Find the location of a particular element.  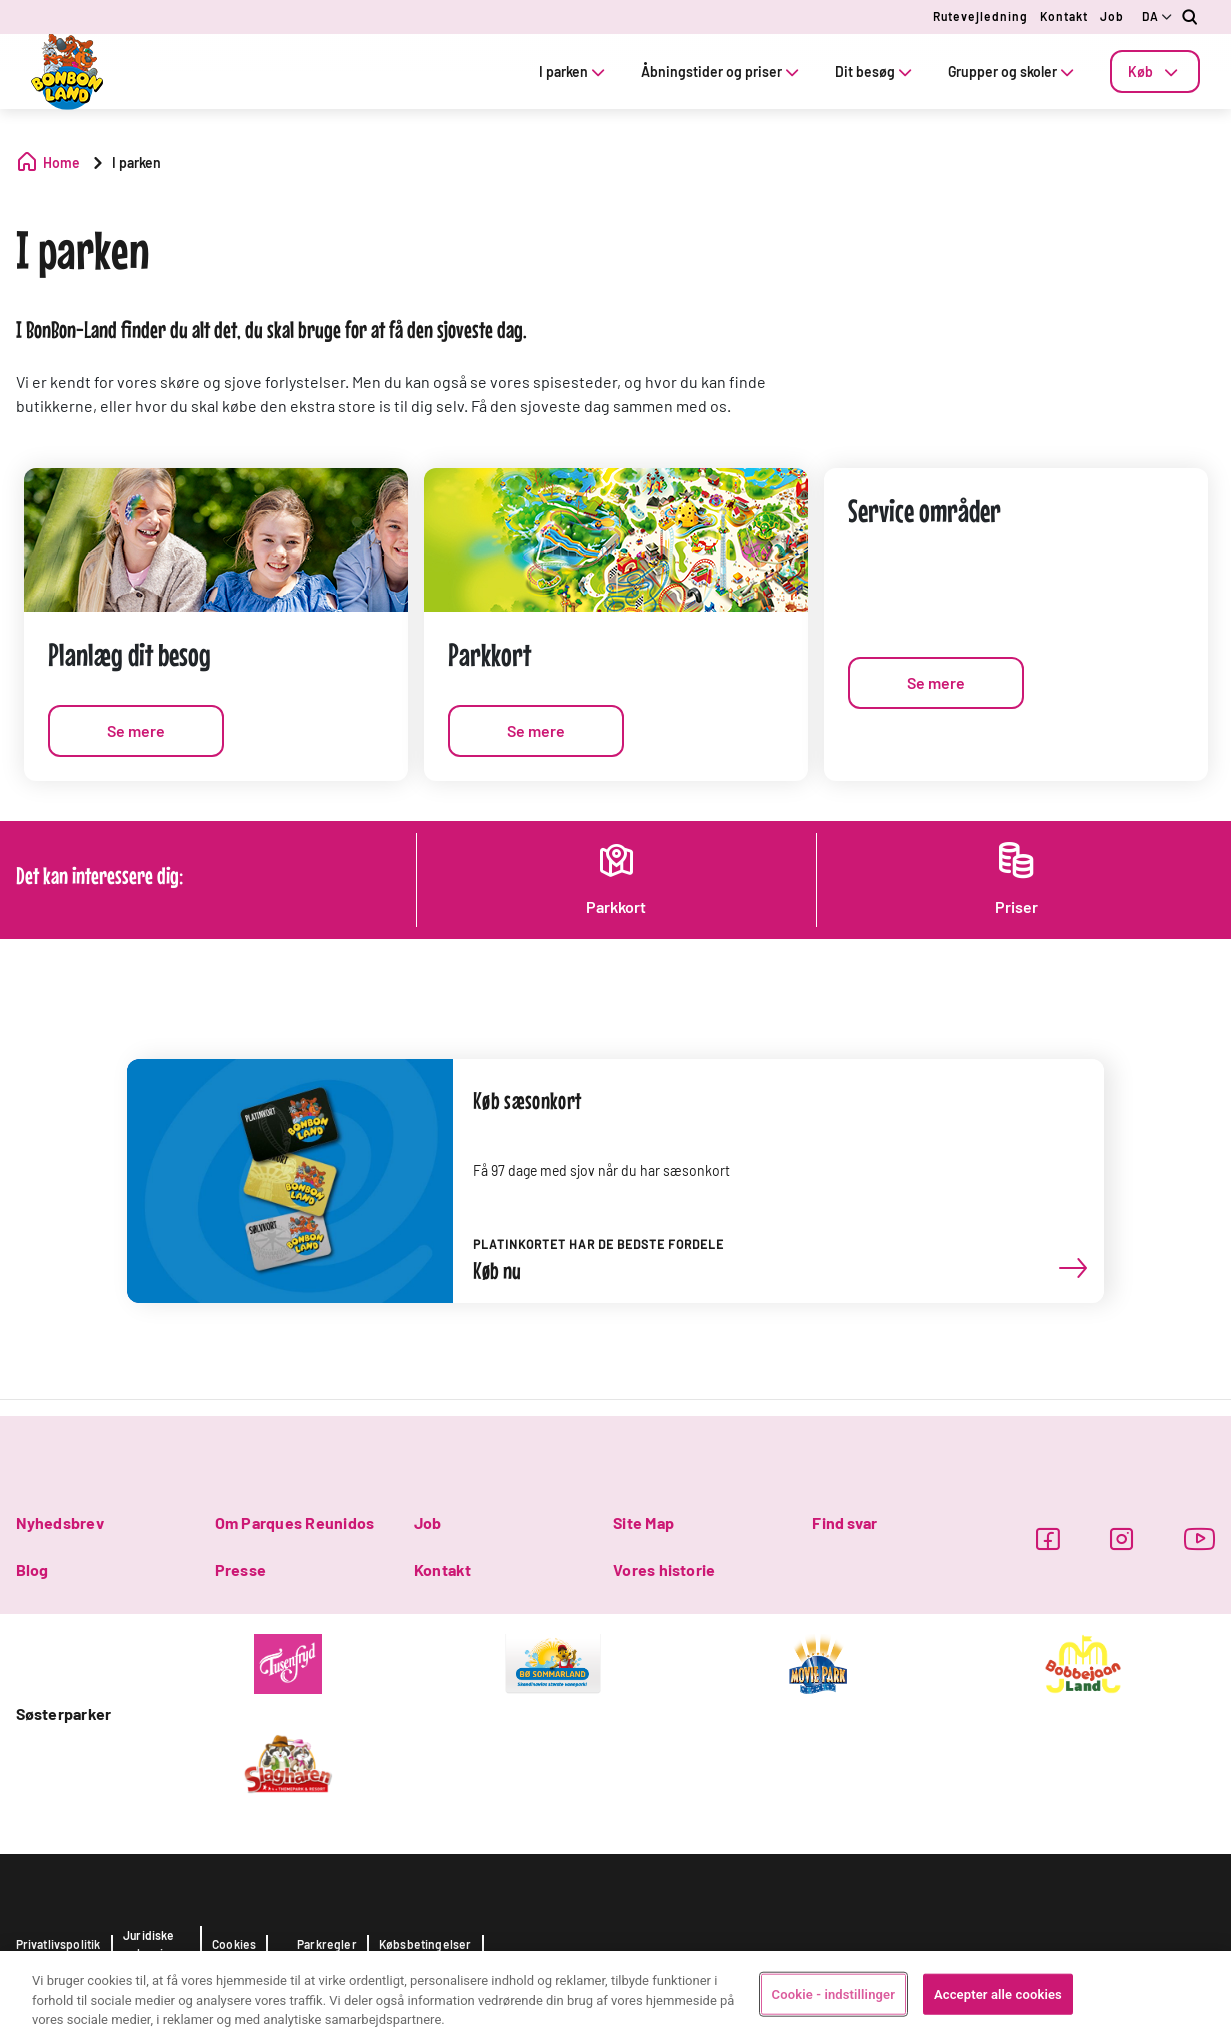

Køb is located at coordinates (1155, 71).